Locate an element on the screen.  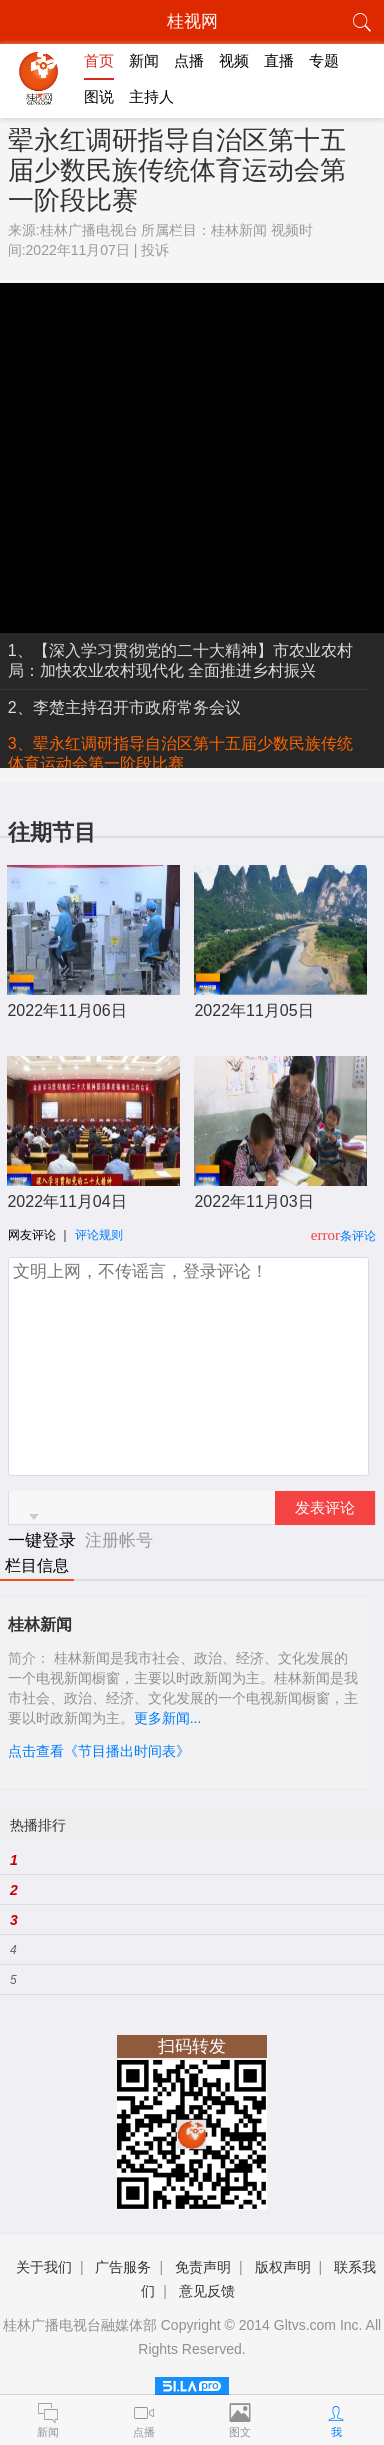
图说 is located at coordinates (99, 96).